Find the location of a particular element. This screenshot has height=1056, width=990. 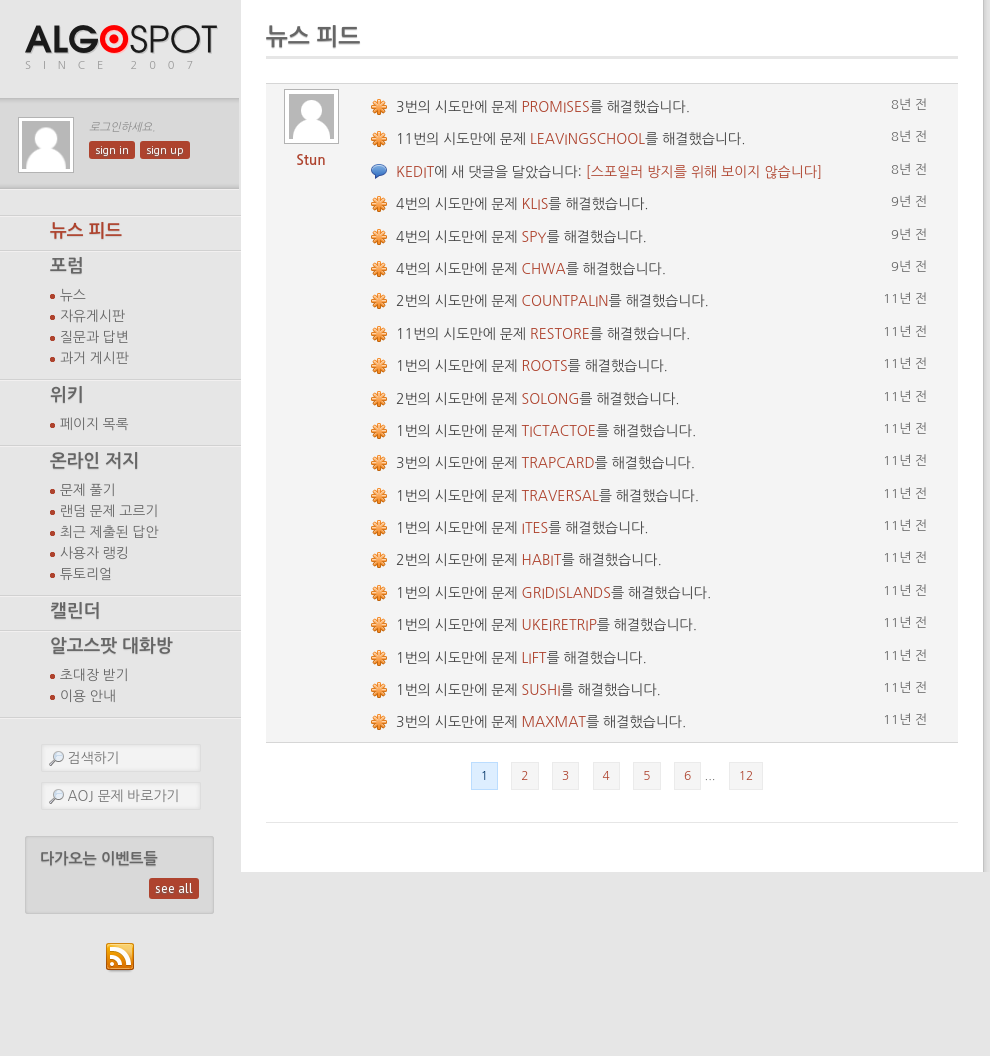

페이지 목록 is located at coordinates (94, 424).